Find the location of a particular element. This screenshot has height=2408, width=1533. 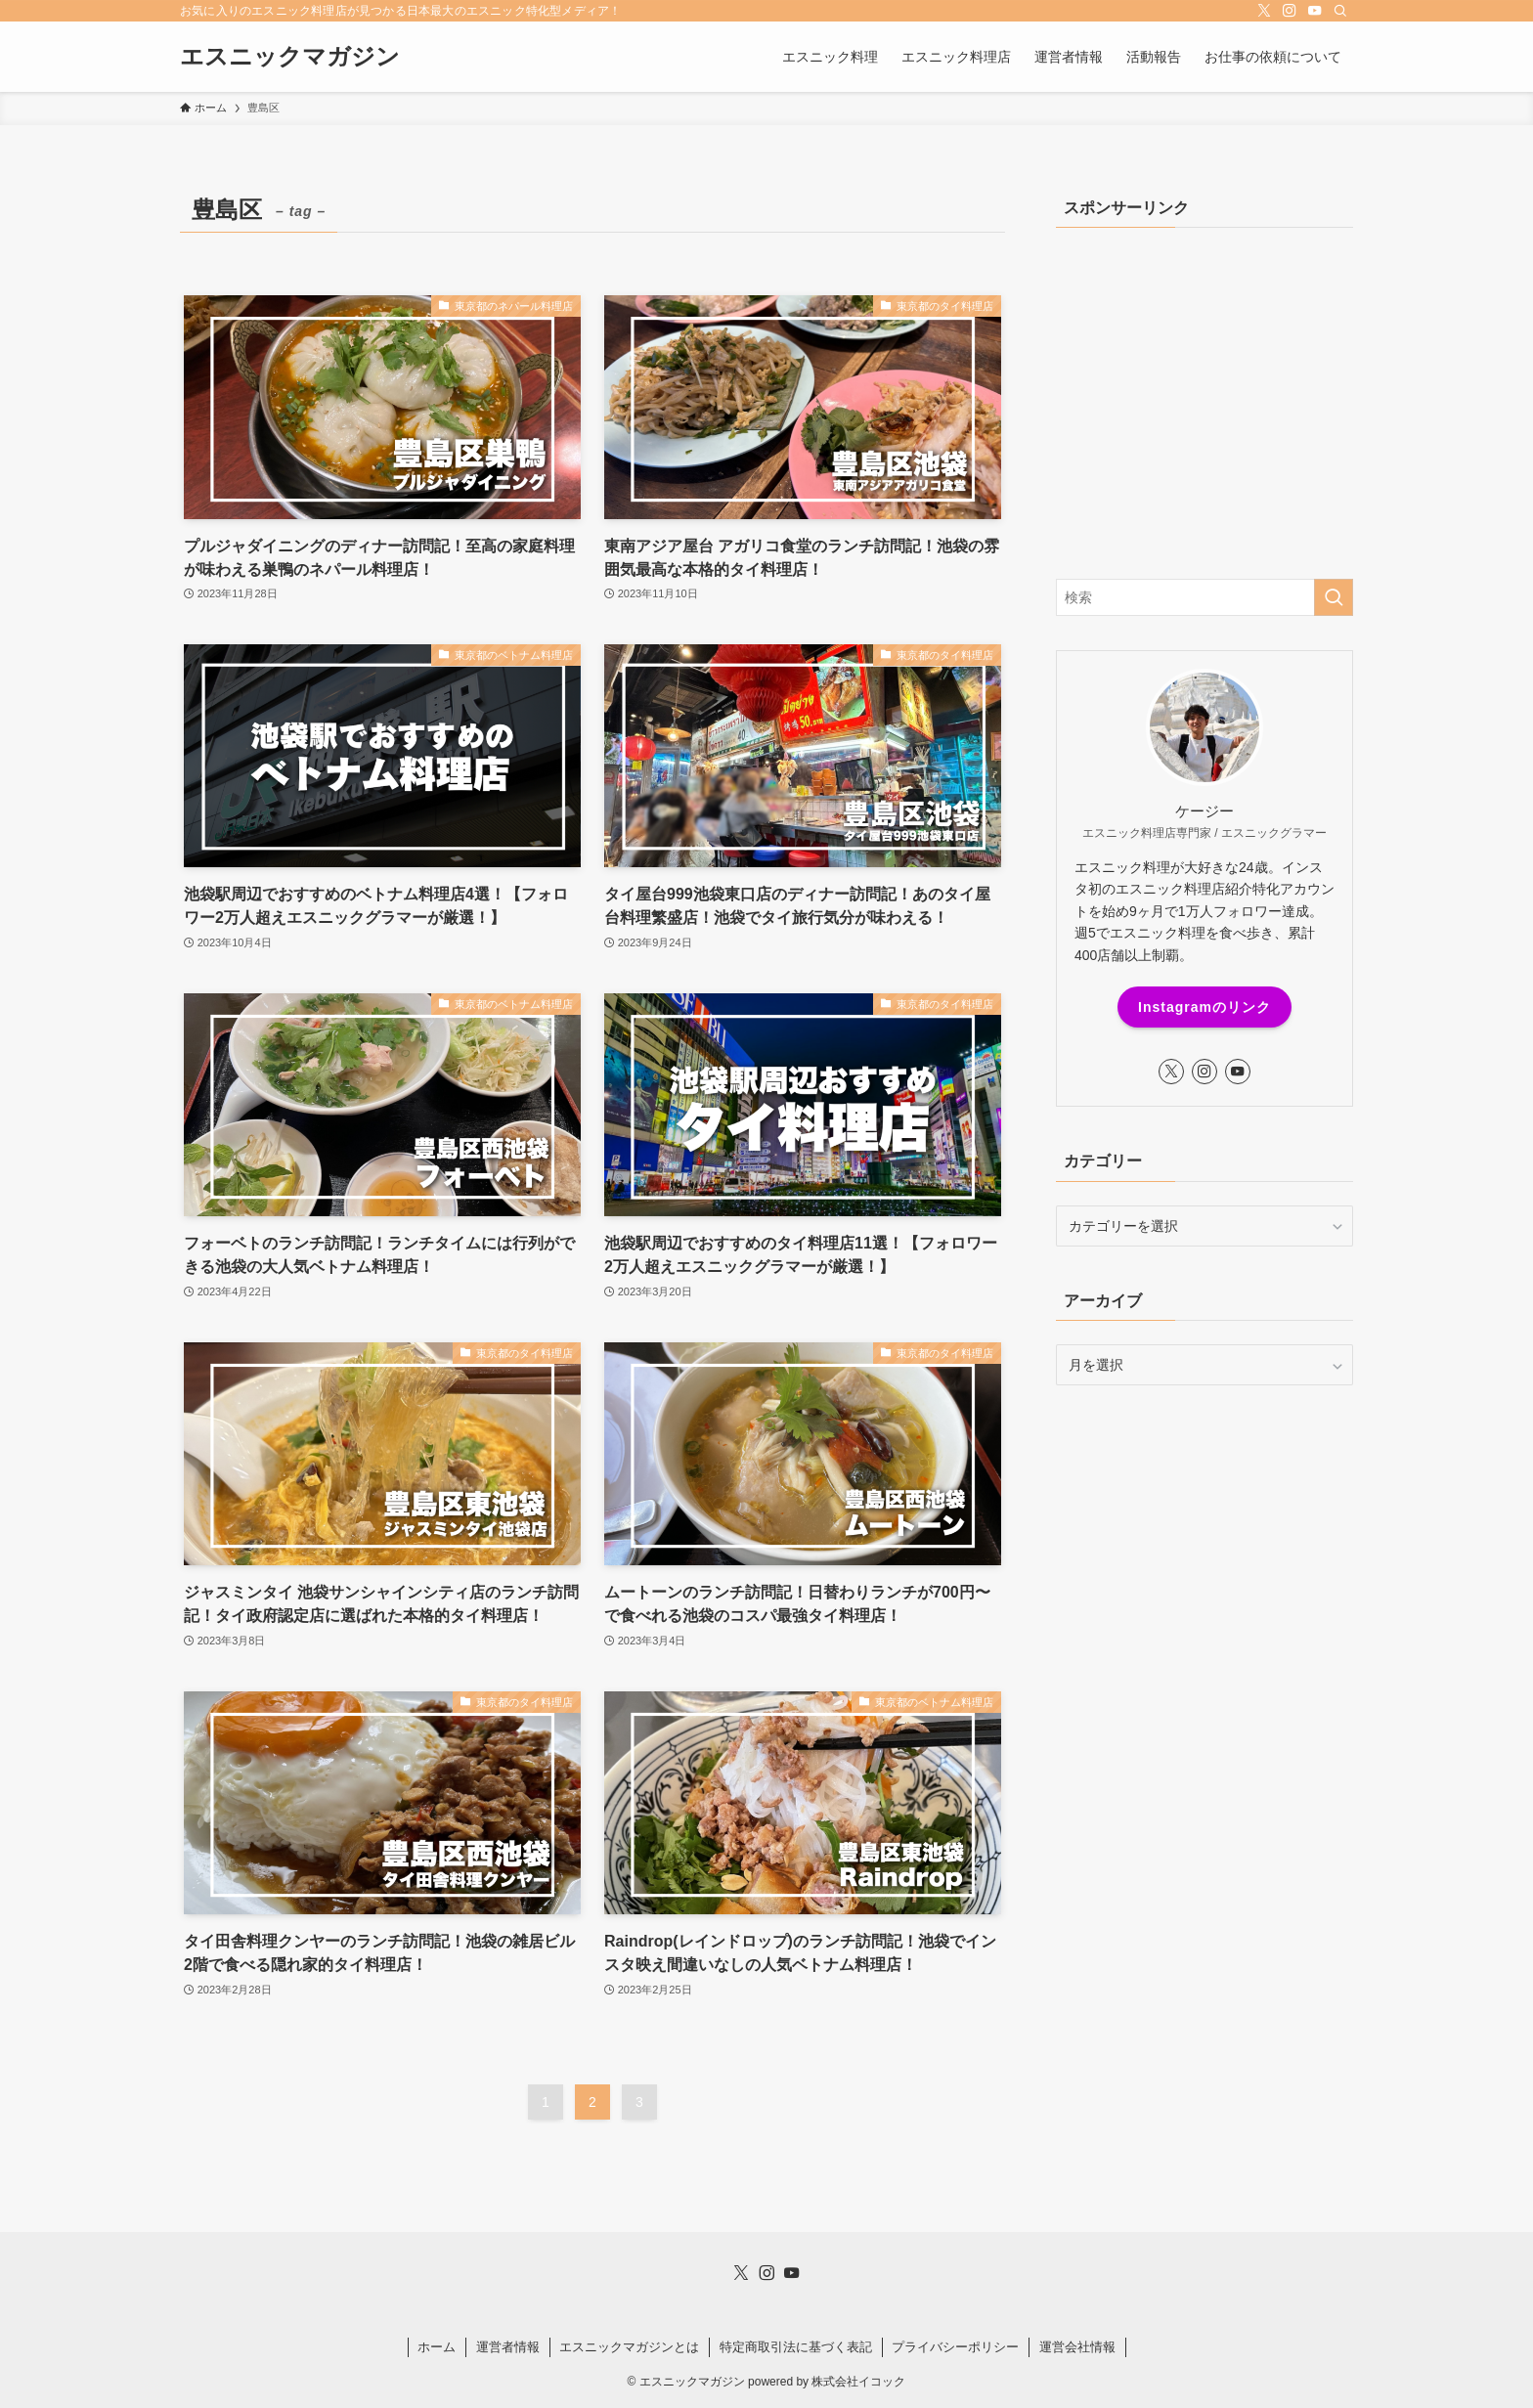

[検索を実行する] is located at coordinates (1333, 597).